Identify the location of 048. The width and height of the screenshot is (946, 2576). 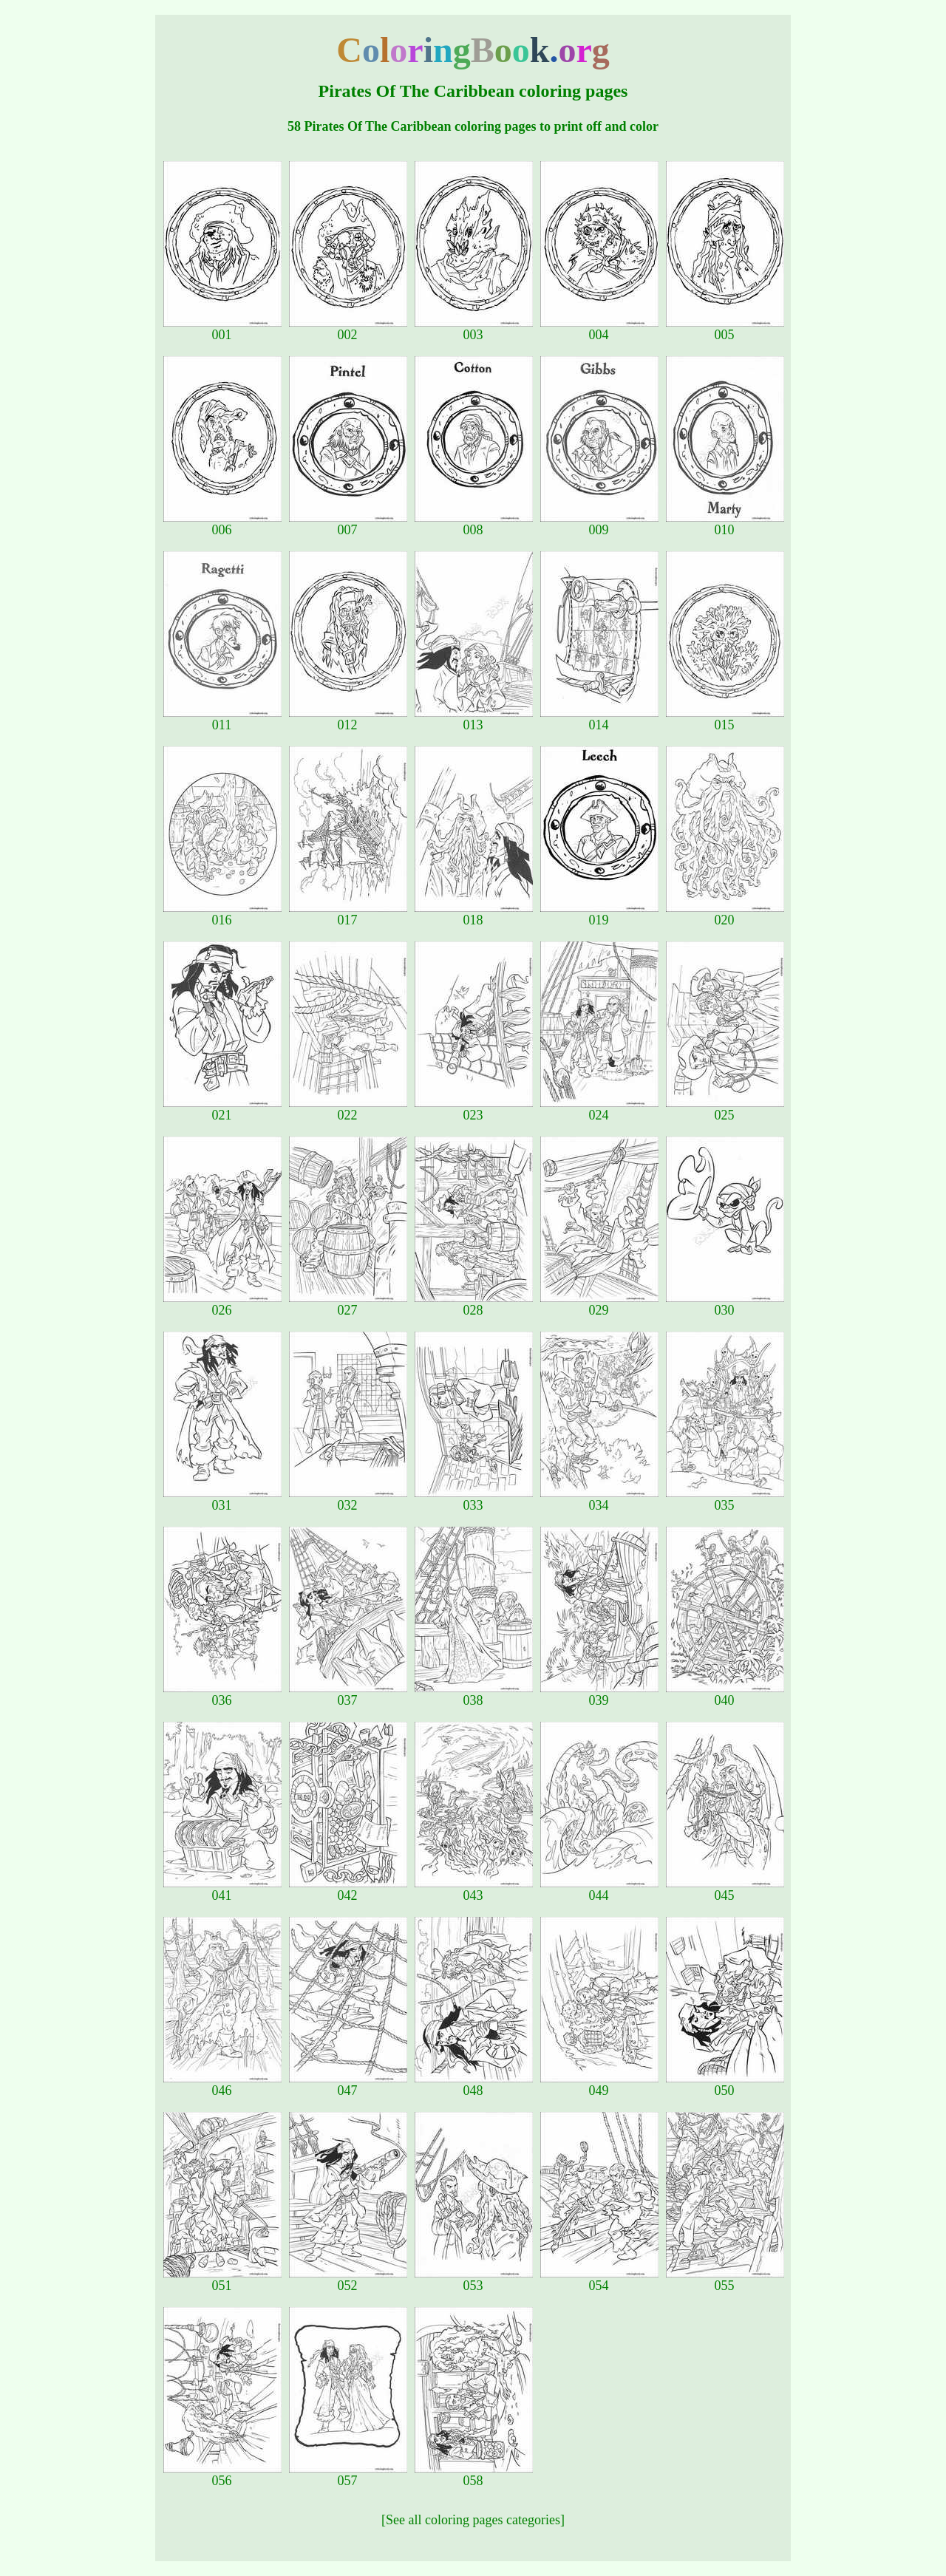
(474, 2084).